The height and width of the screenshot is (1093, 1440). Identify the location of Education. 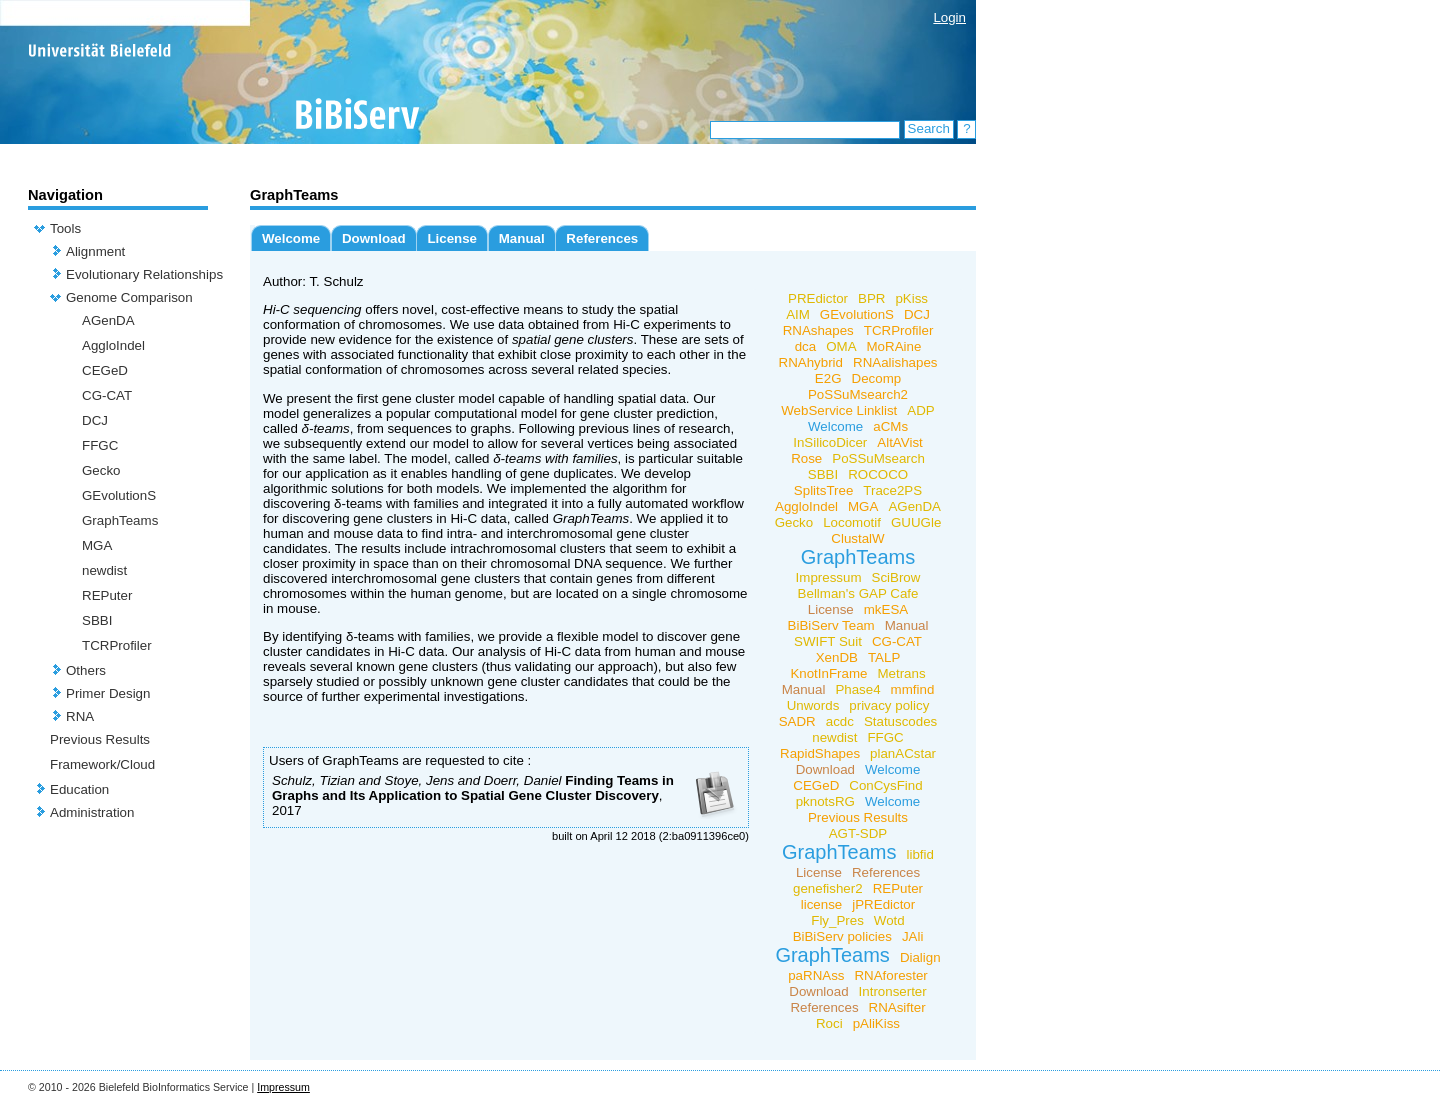
(79, 789).